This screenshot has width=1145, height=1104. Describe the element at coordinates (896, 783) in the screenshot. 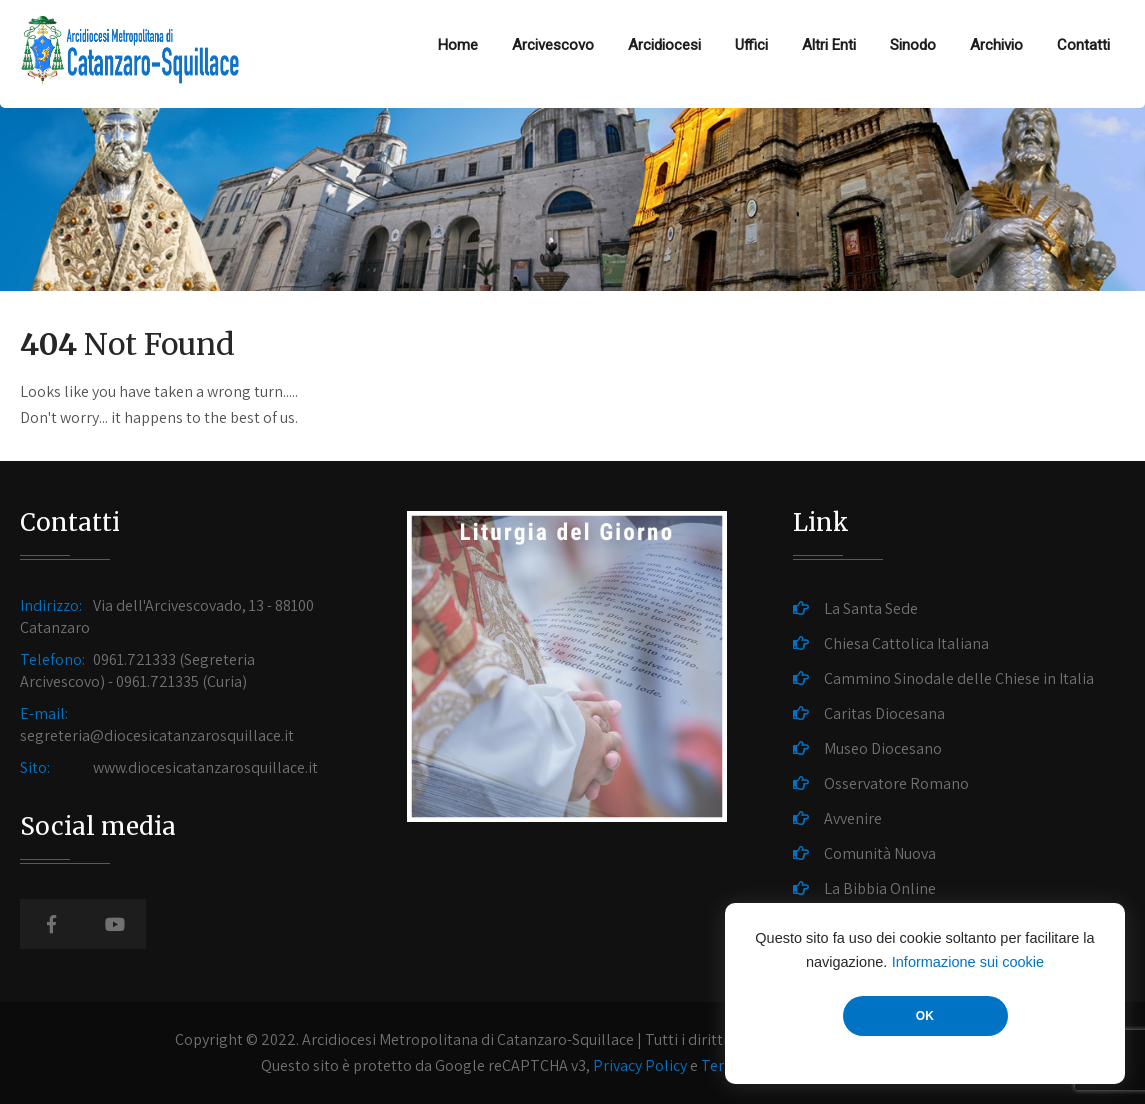

I see `Osservatore Romano` at that location.